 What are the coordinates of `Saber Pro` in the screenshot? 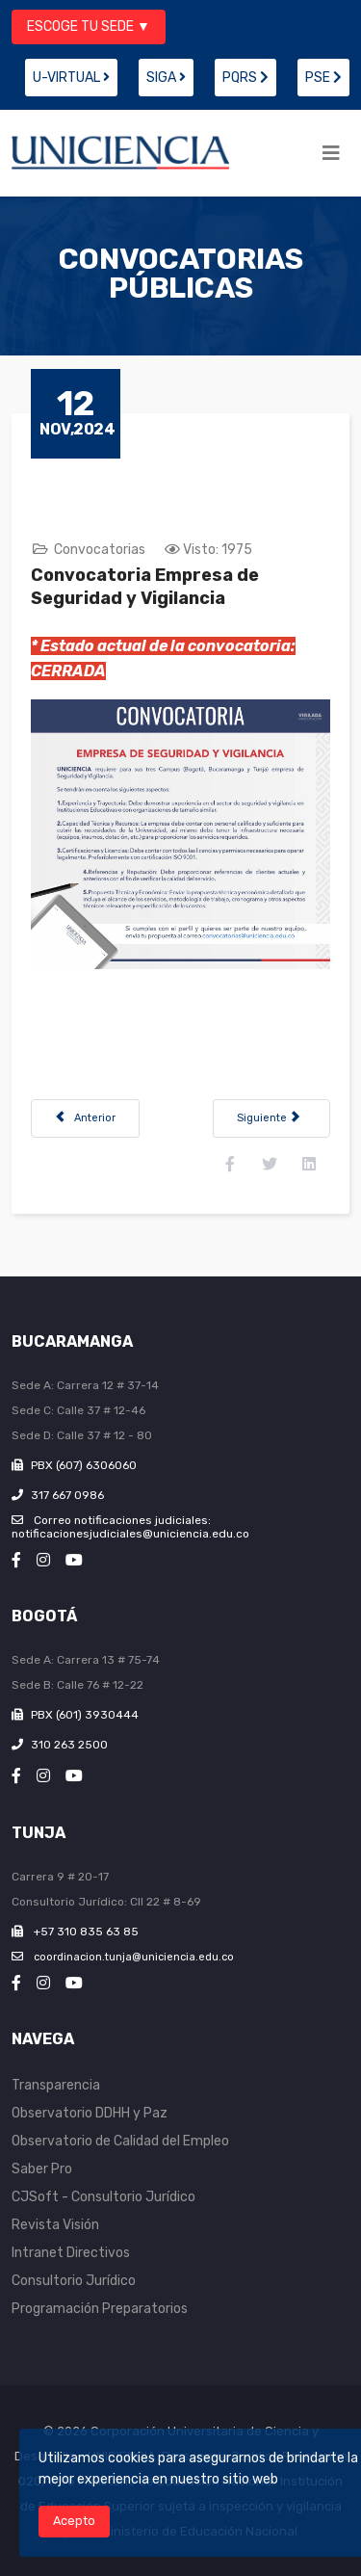 It's located at (42, 2169).